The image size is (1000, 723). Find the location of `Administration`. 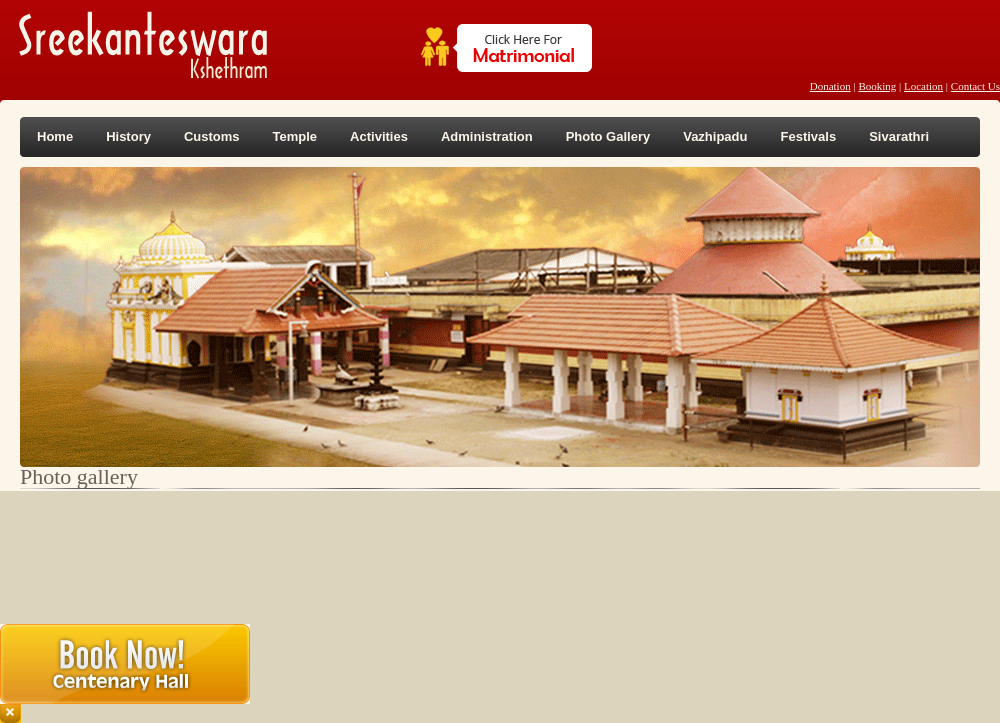

Administration is located at coordinates (487, 136).